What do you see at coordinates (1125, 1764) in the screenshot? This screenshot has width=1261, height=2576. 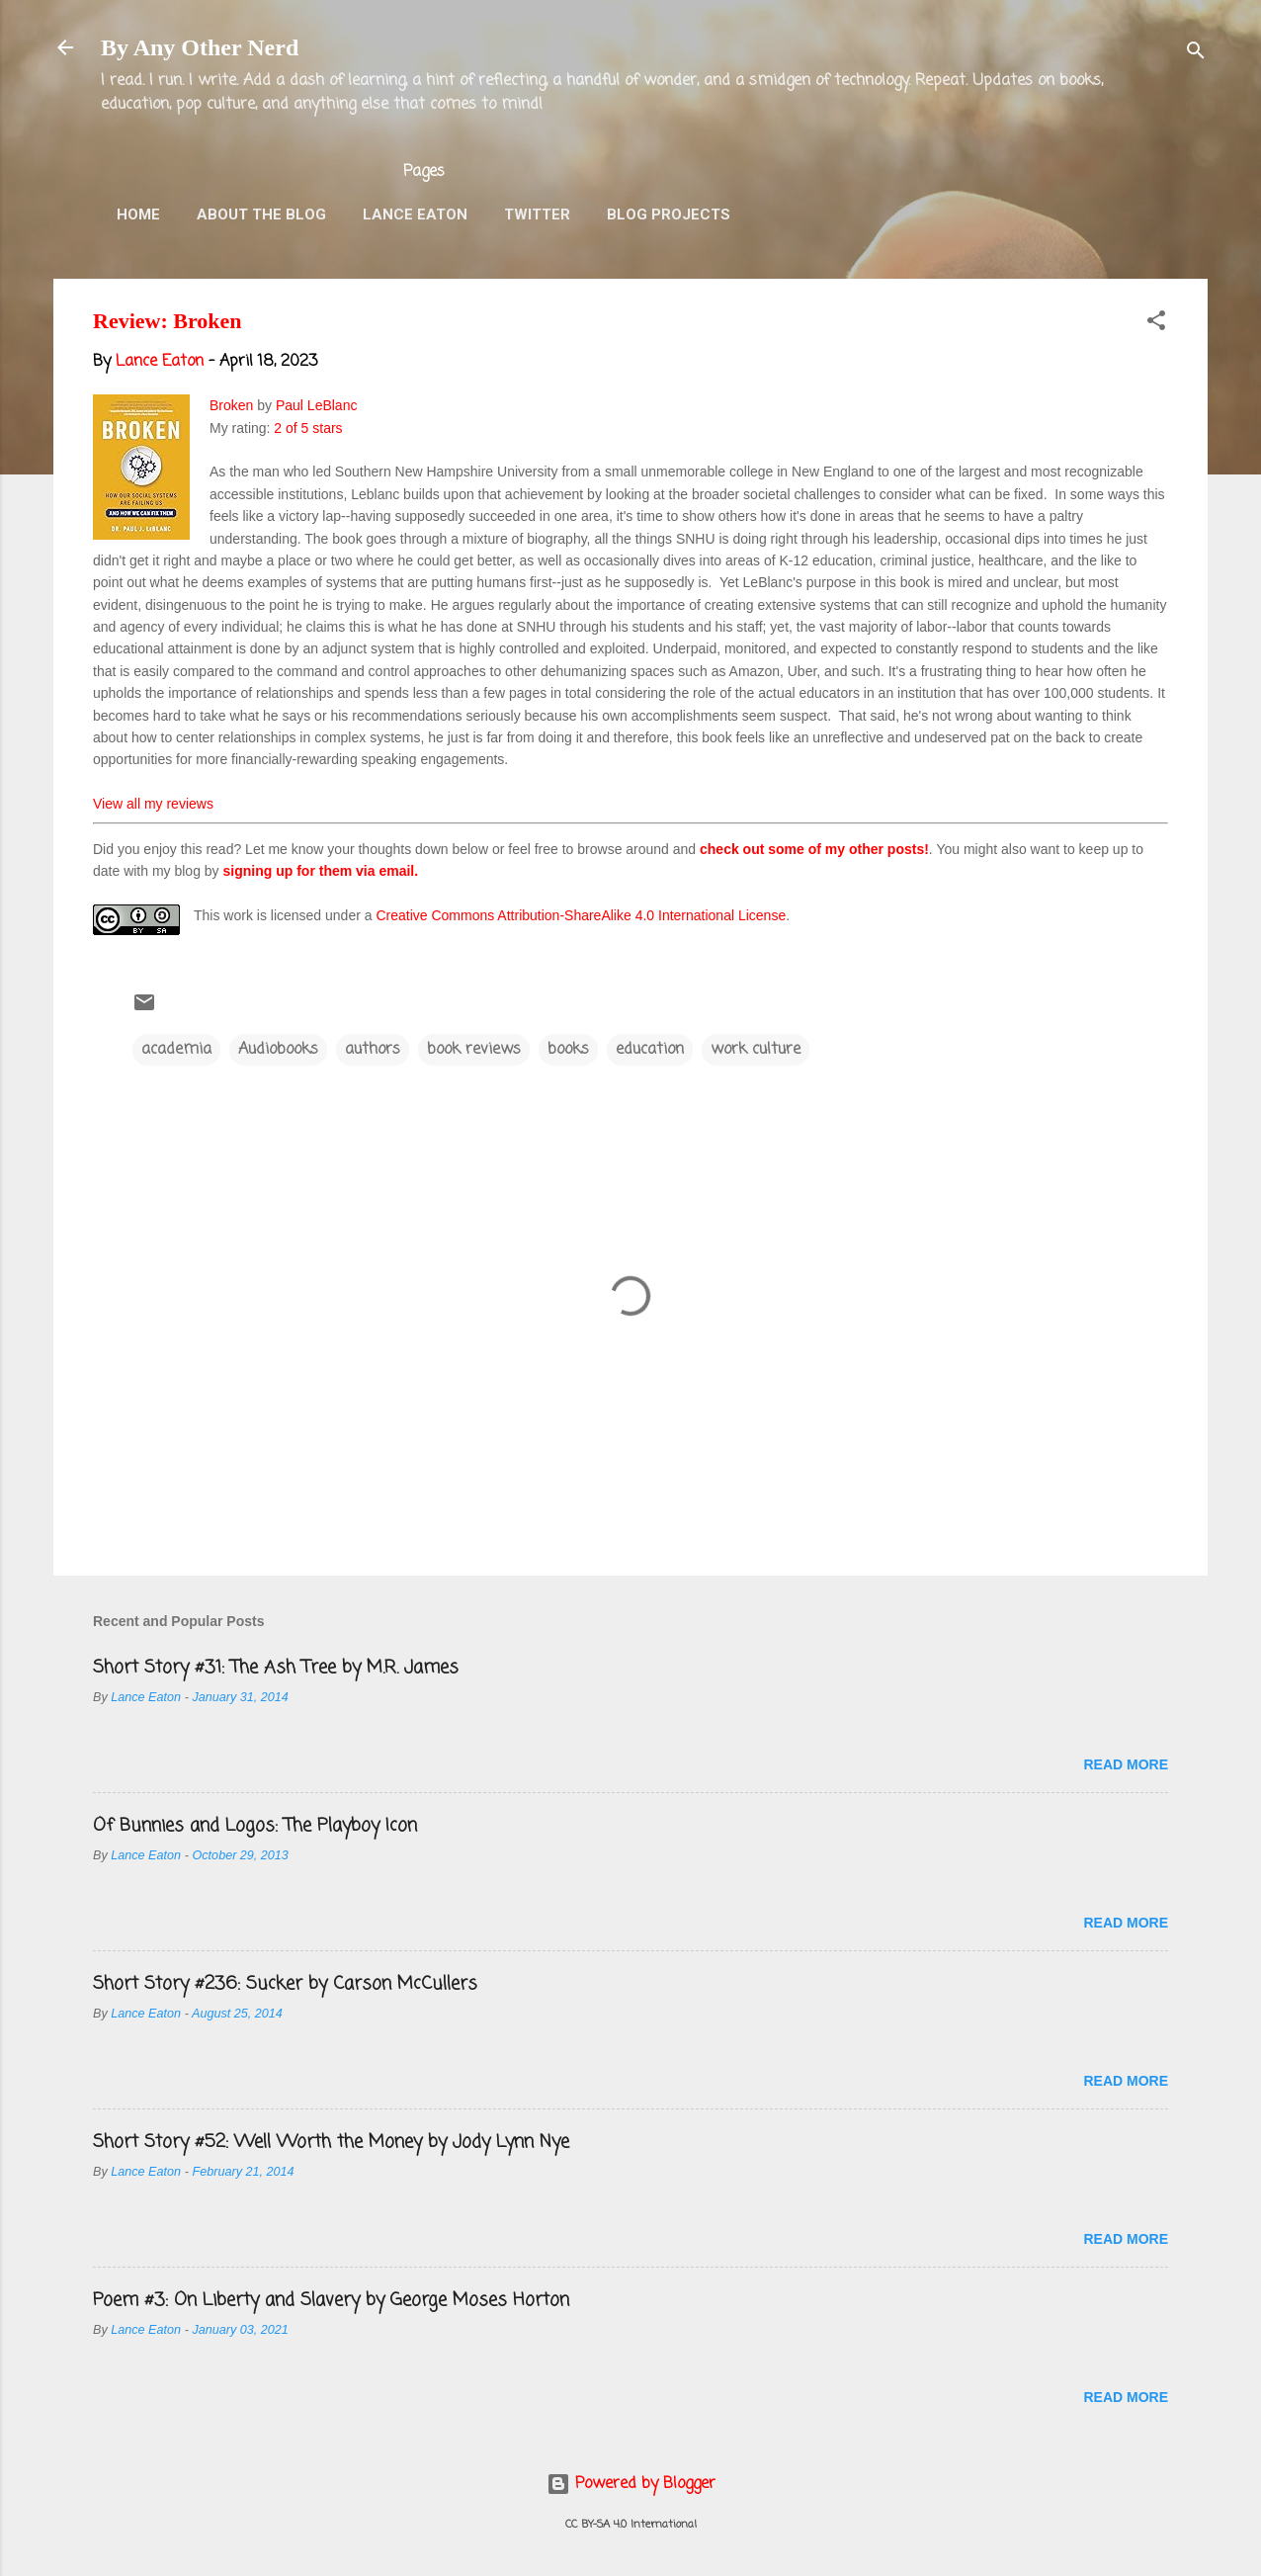 I see `Read more` at bounding box center [1125, 1764].